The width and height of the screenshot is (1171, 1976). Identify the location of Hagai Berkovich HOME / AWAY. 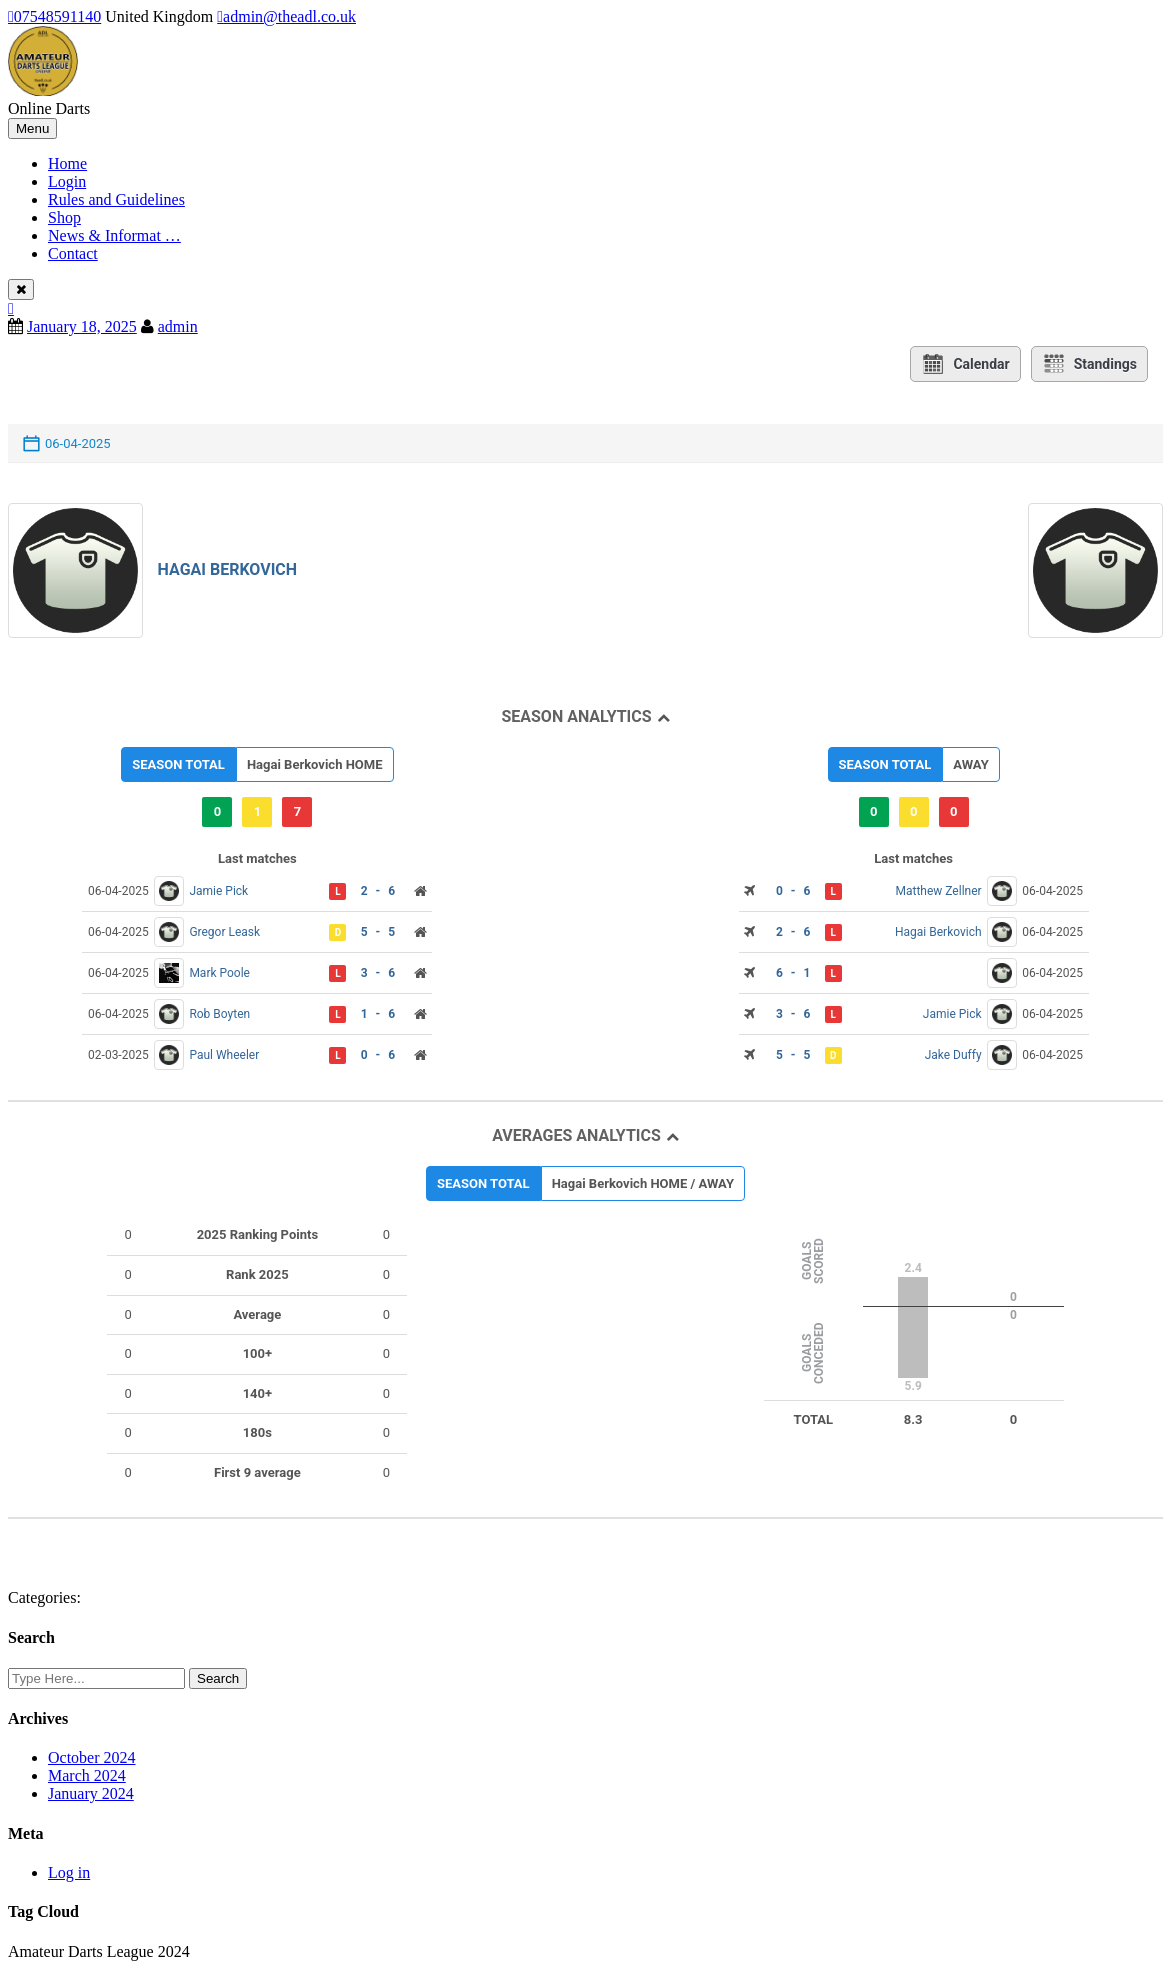
(643, 1183).